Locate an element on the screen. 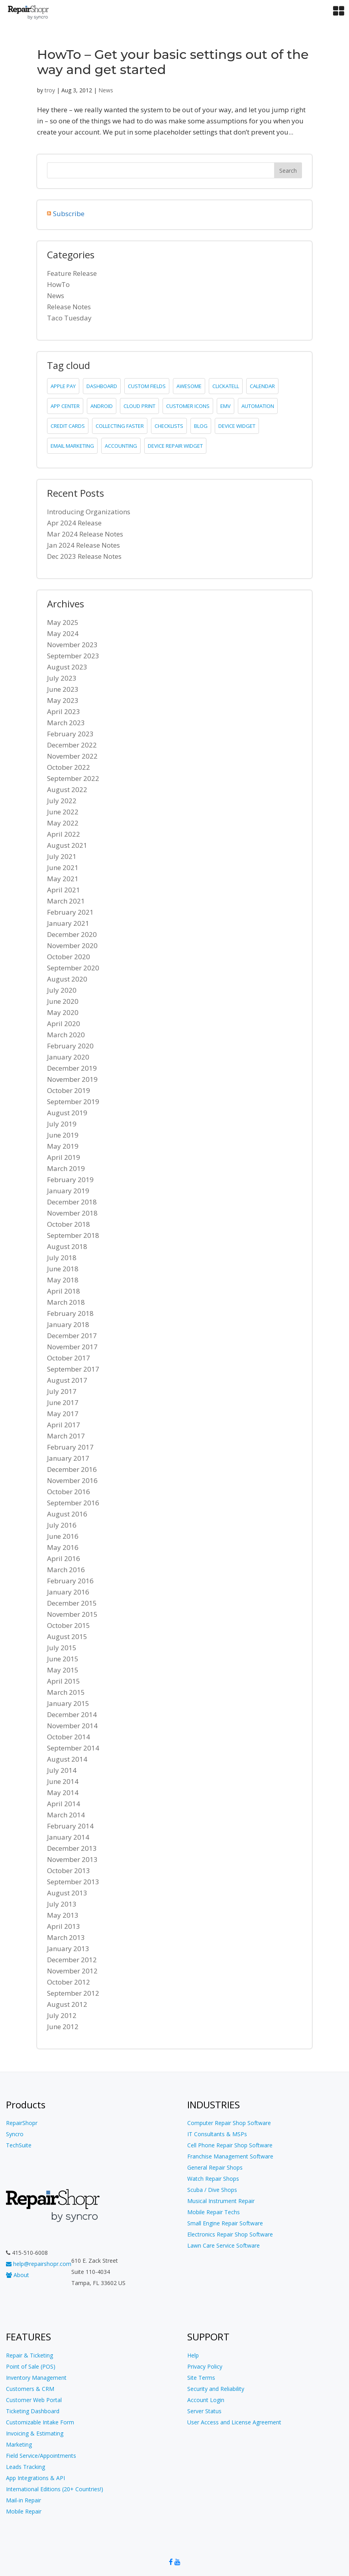  August 2015 is located at coordinates (67, 1636).